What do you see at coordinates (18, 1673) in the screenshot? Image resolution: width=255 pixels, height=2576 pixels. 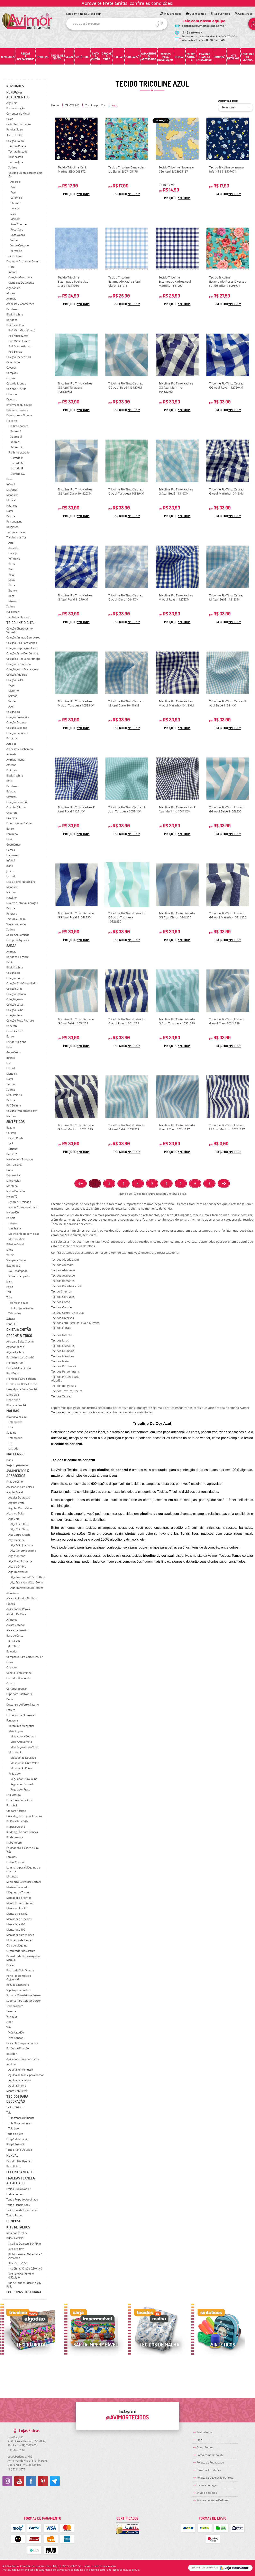 I see `Caneta Fantasminha` at bounding box center [18, 1673].